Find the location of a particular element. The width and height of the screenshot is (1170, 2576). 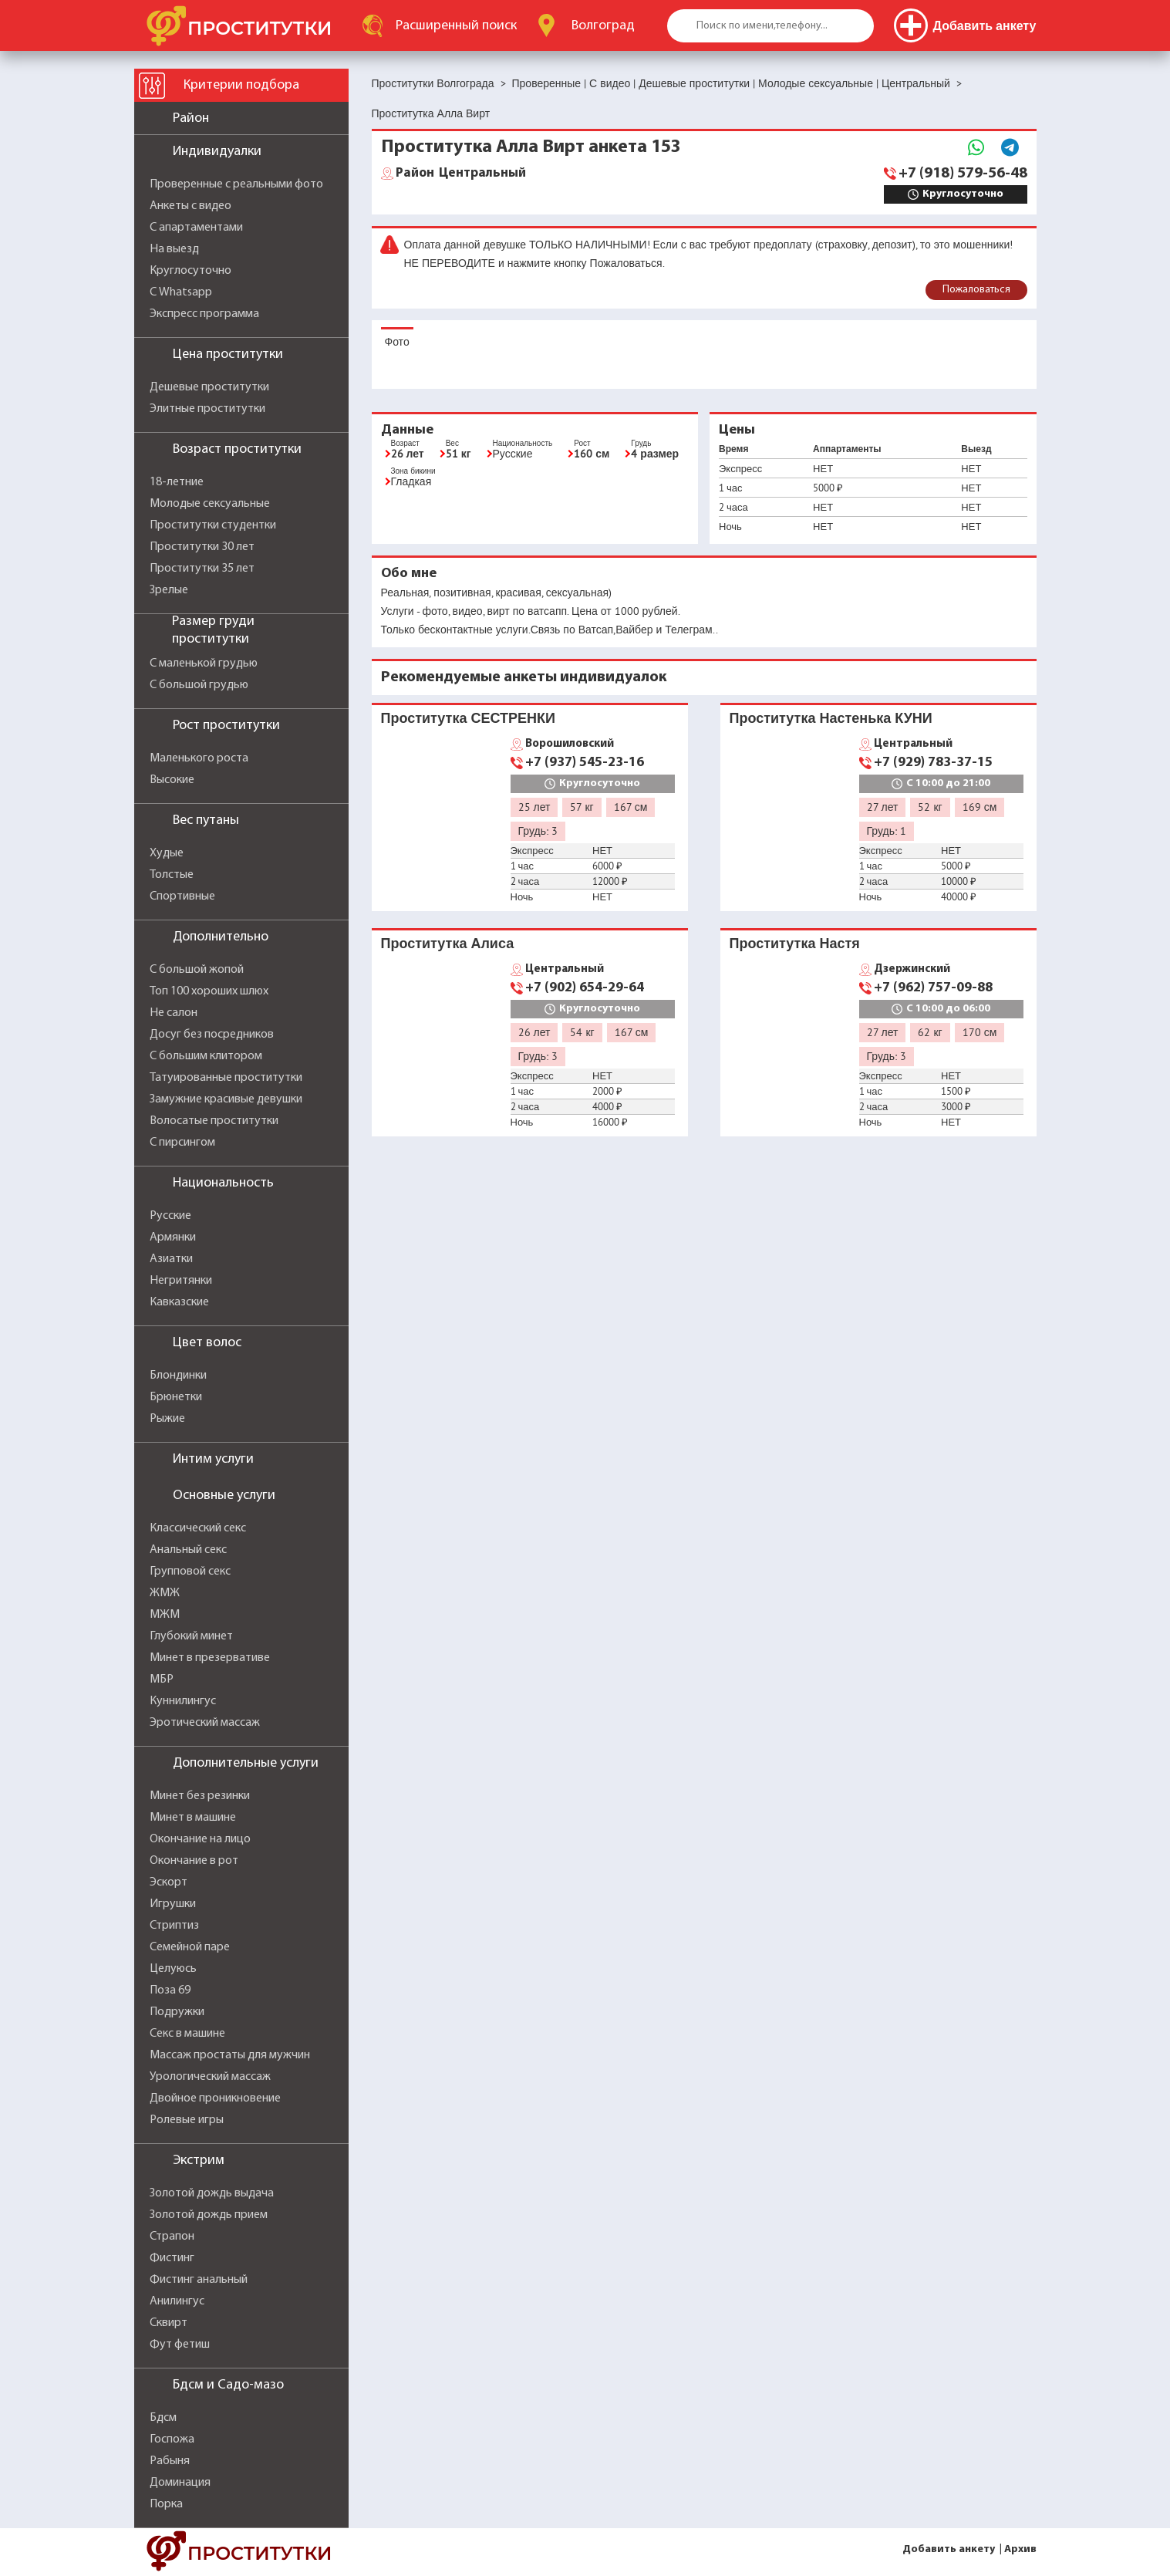

Куннилингус is located at coordinates (183, 1701).